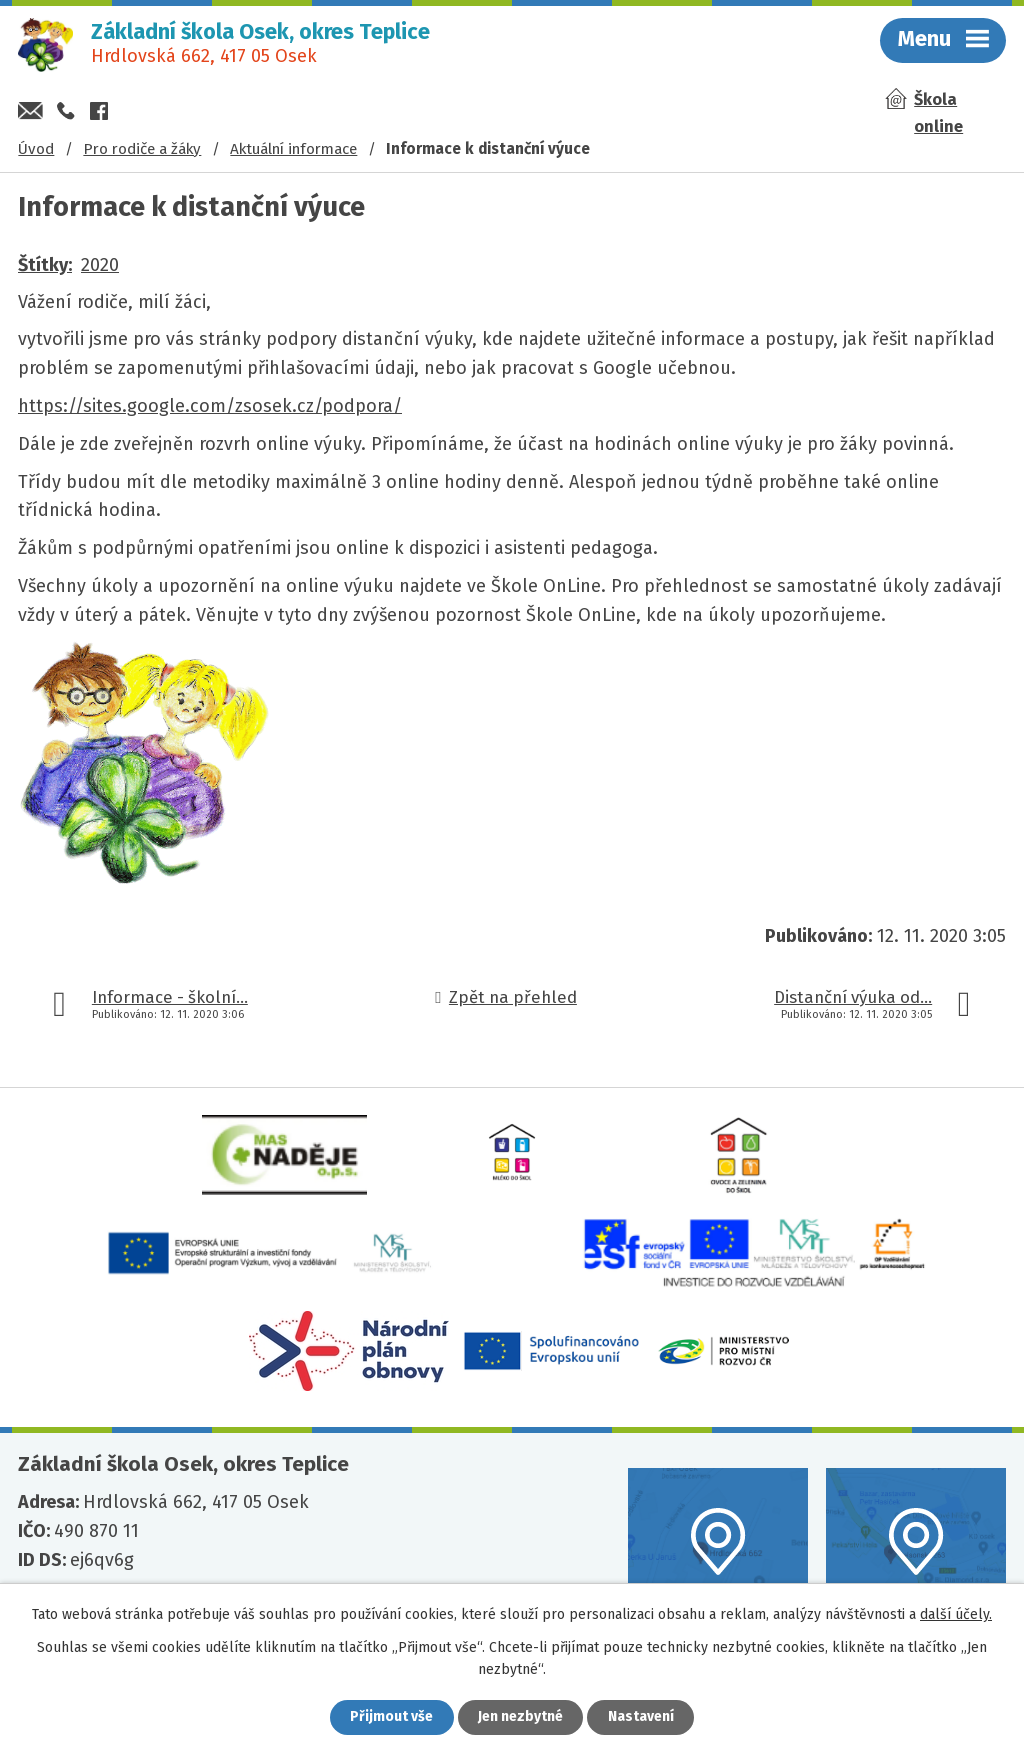 The image size is (1024, 1754). What do you see at coordinates (642, 1717) in the screenshot?
I see `Nastavení` at bounding box center [642, 1717].